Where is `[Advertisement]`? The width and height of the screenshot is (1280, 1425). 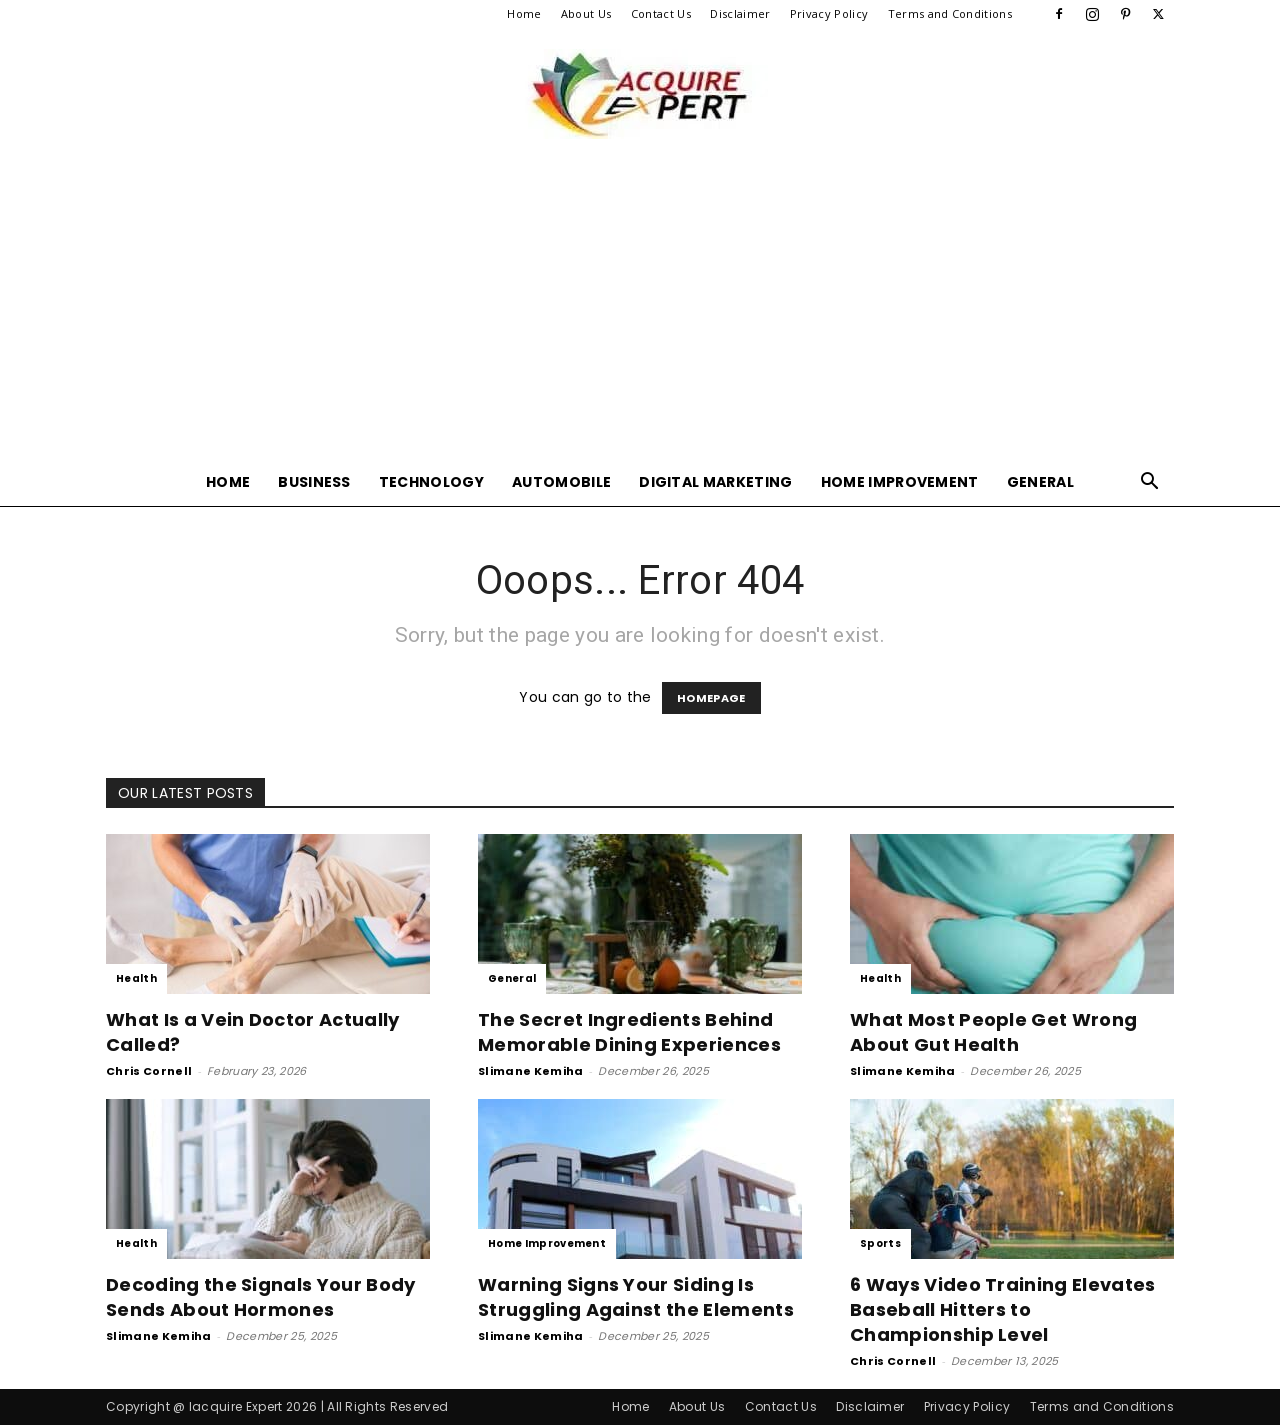 [Advertisement] is located at coordinates (640, 308).